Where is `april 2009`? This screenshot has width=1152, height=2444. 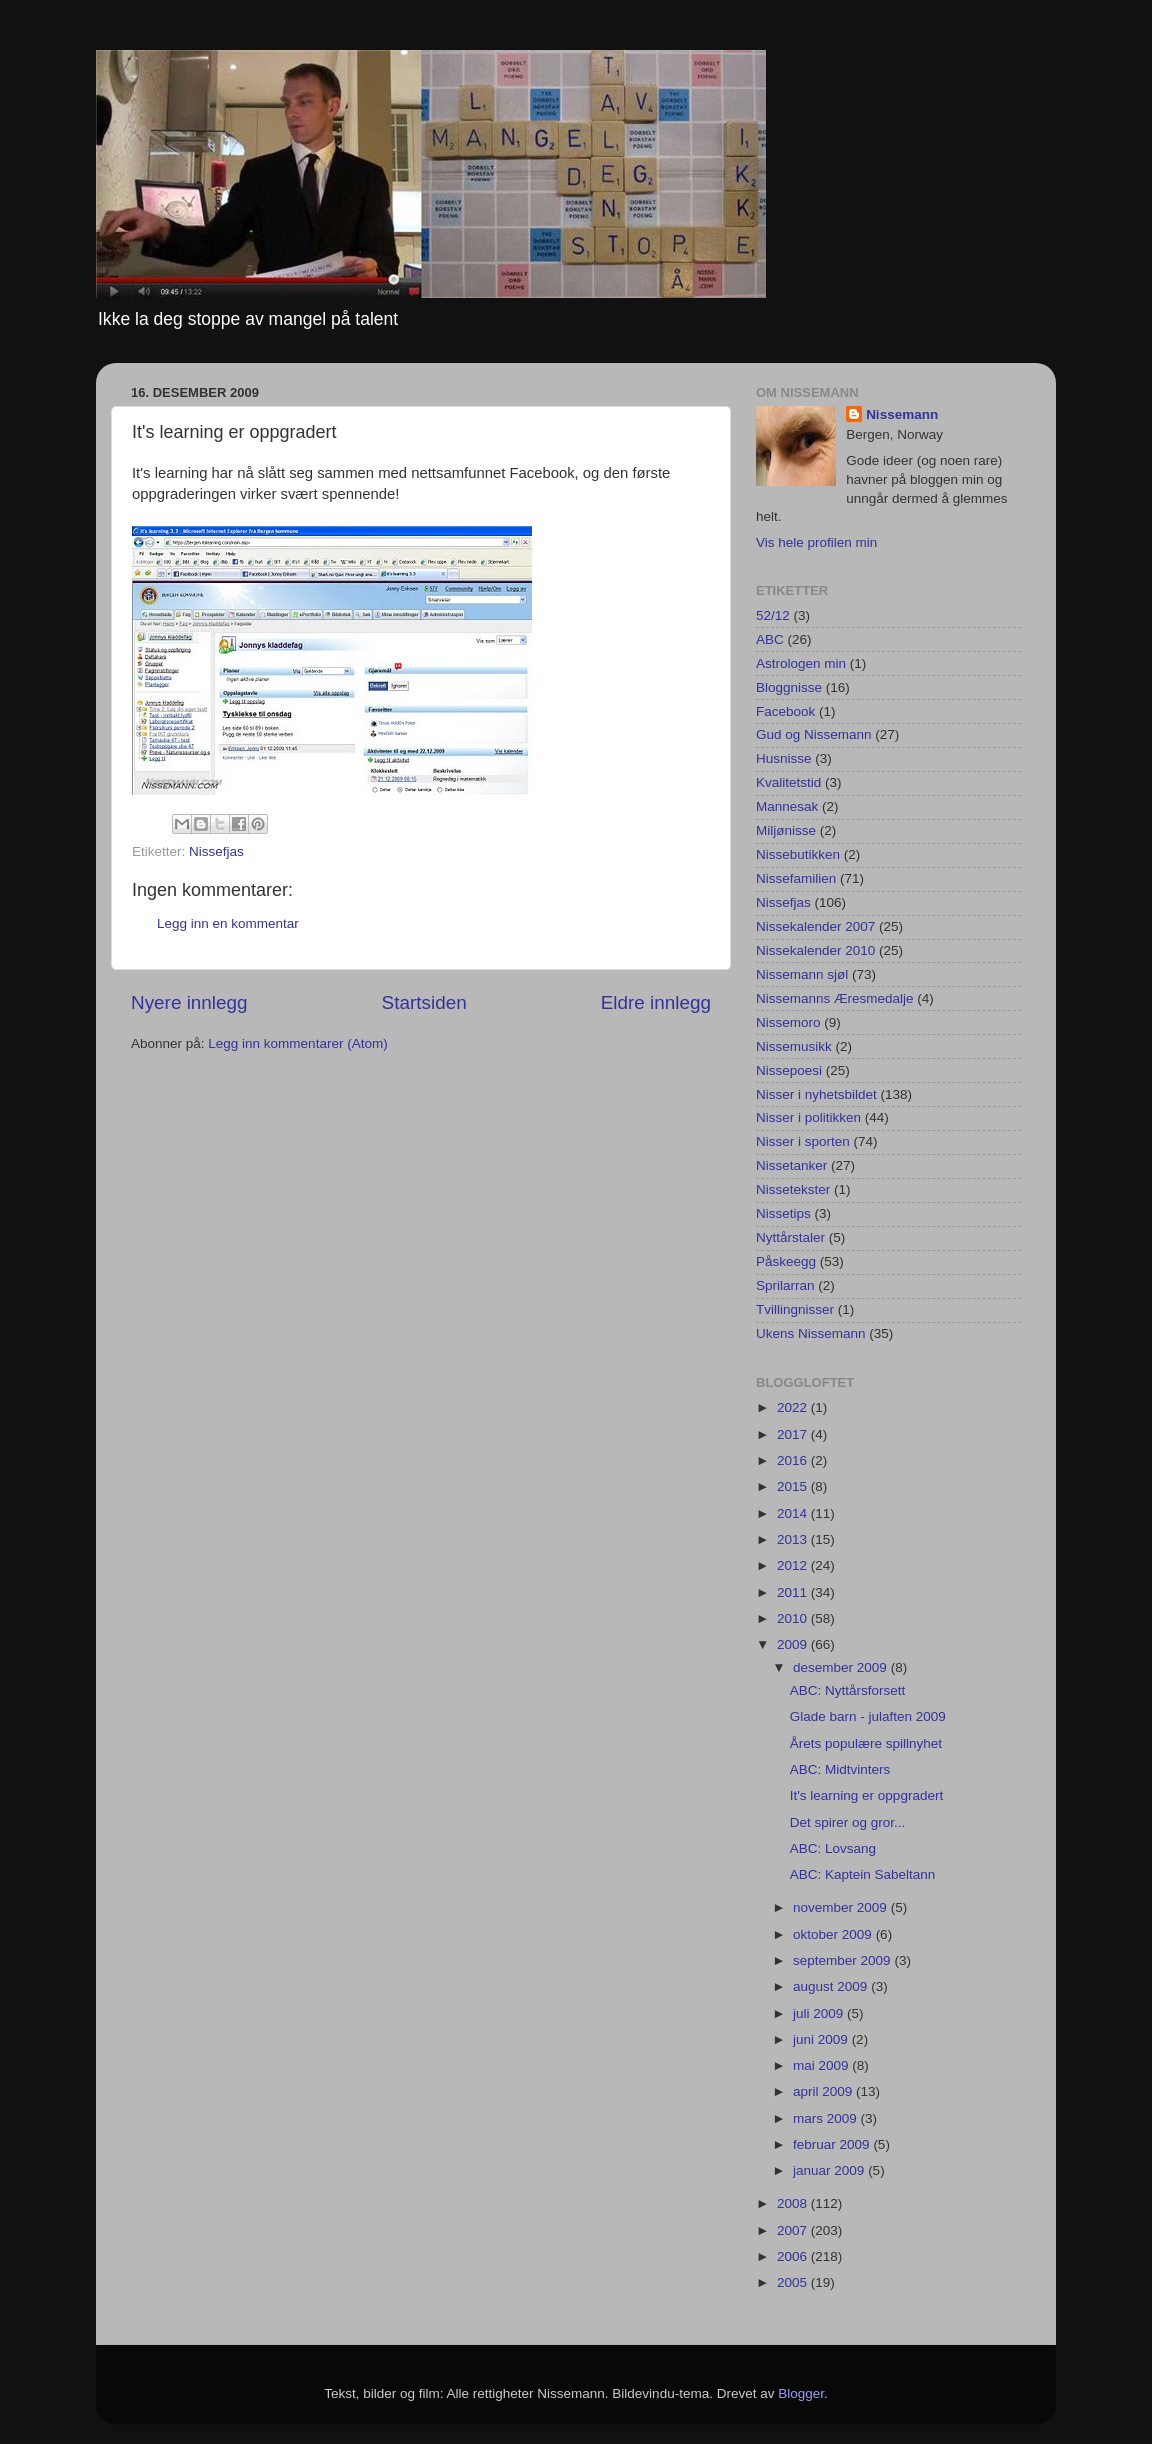 april 2009 is located at coordinates (824, 2091).